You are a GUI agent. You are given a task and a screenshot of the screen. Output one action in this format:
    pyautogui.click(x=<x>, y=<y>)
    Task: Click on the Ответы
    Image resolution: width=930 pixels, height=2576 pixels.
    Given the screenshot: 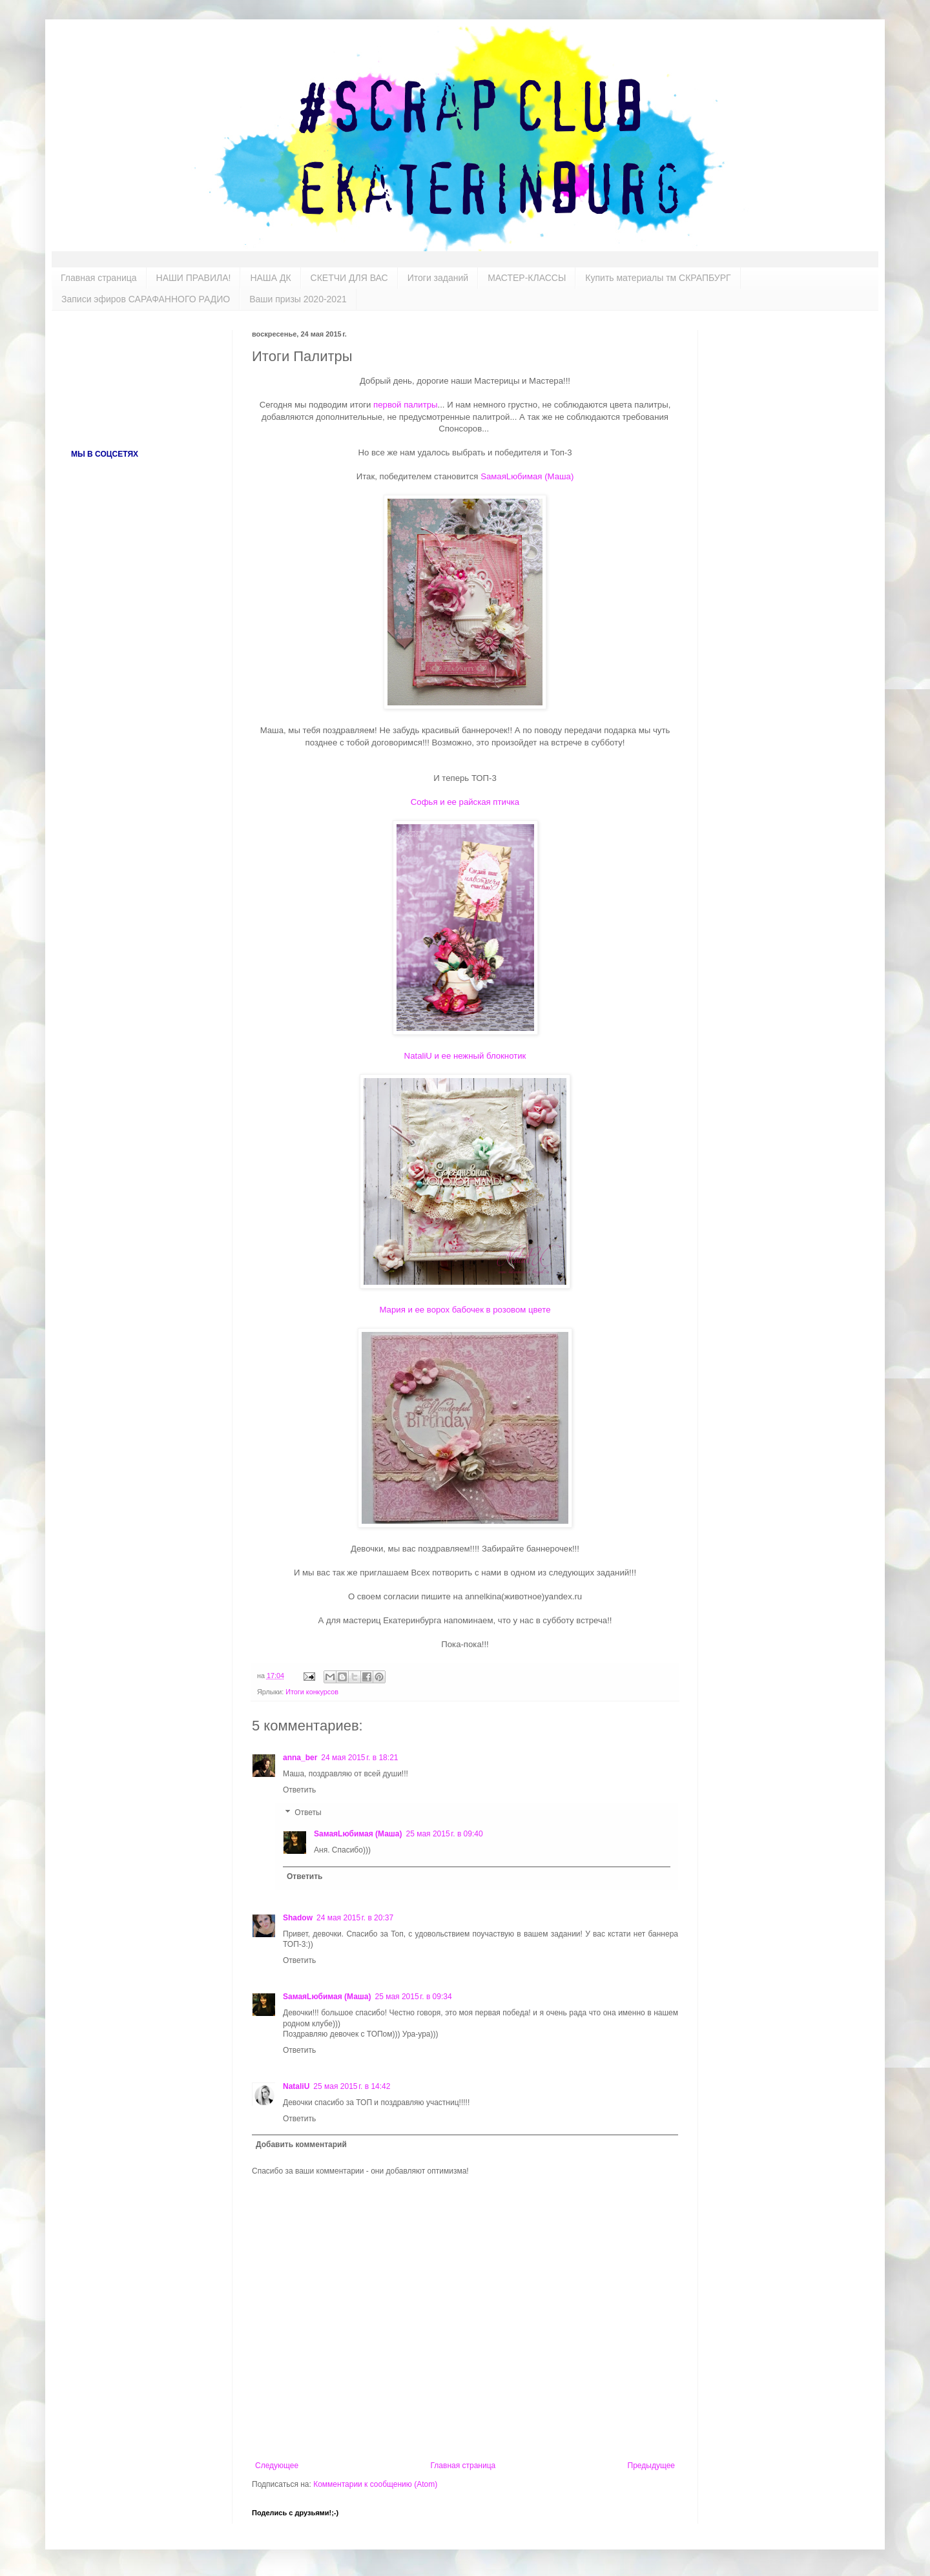 What is the action you would take?
    pyautogui.click(x=307, y=1813)
    